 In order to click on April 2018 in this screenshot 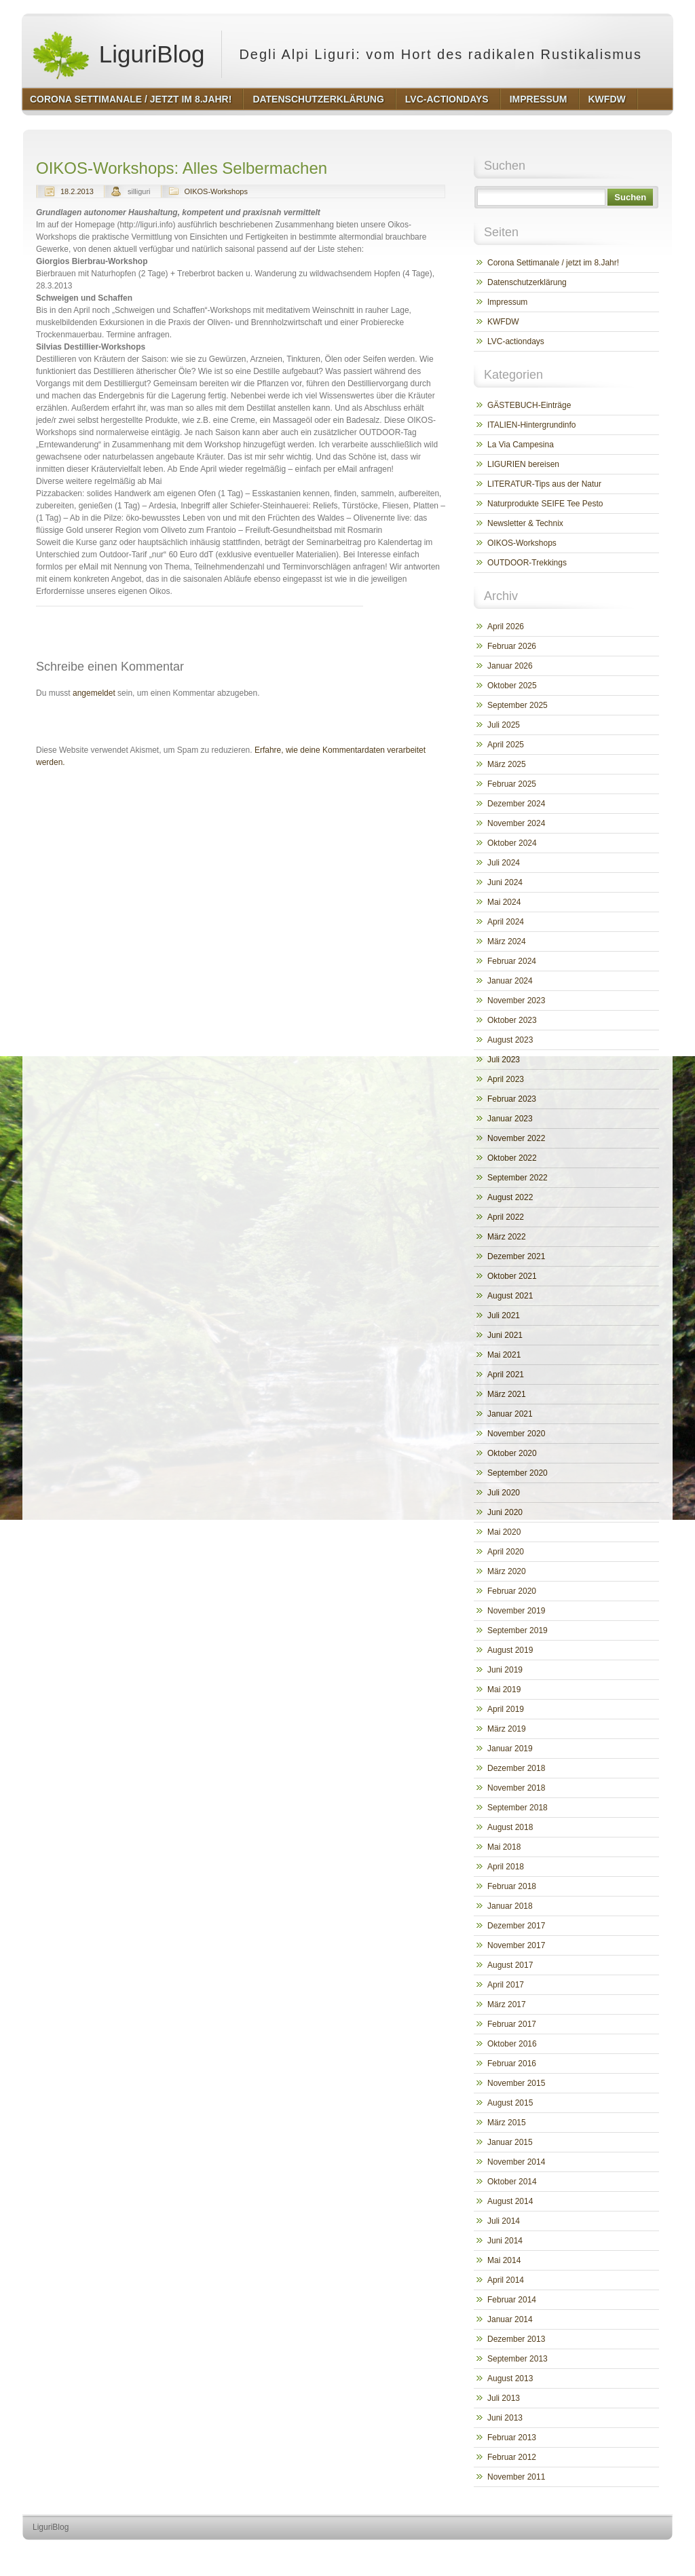, I will do `click(505, 1866)`.